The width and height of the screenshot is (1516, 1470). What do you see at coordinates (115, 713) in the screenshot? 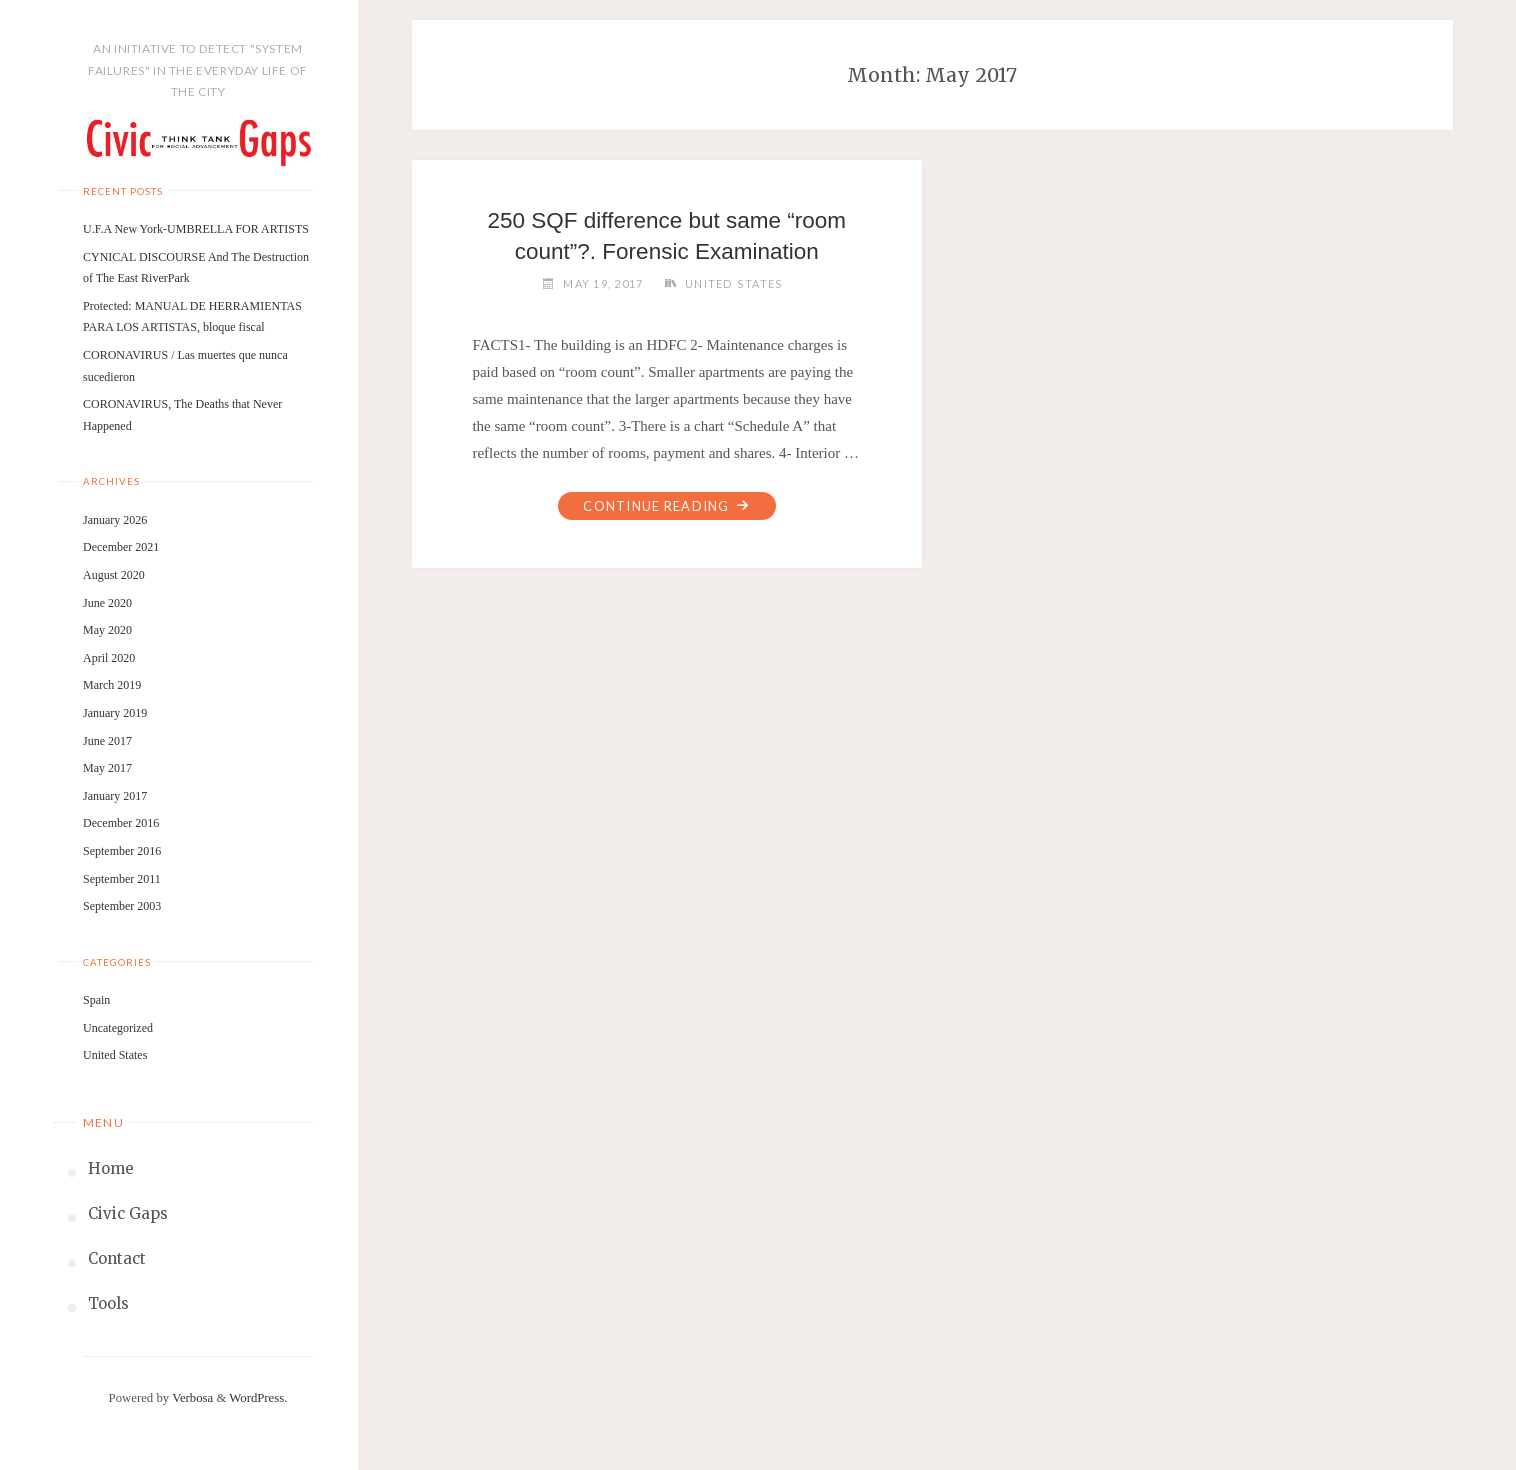
I see `January 2019` at bounding box center [115, 713].